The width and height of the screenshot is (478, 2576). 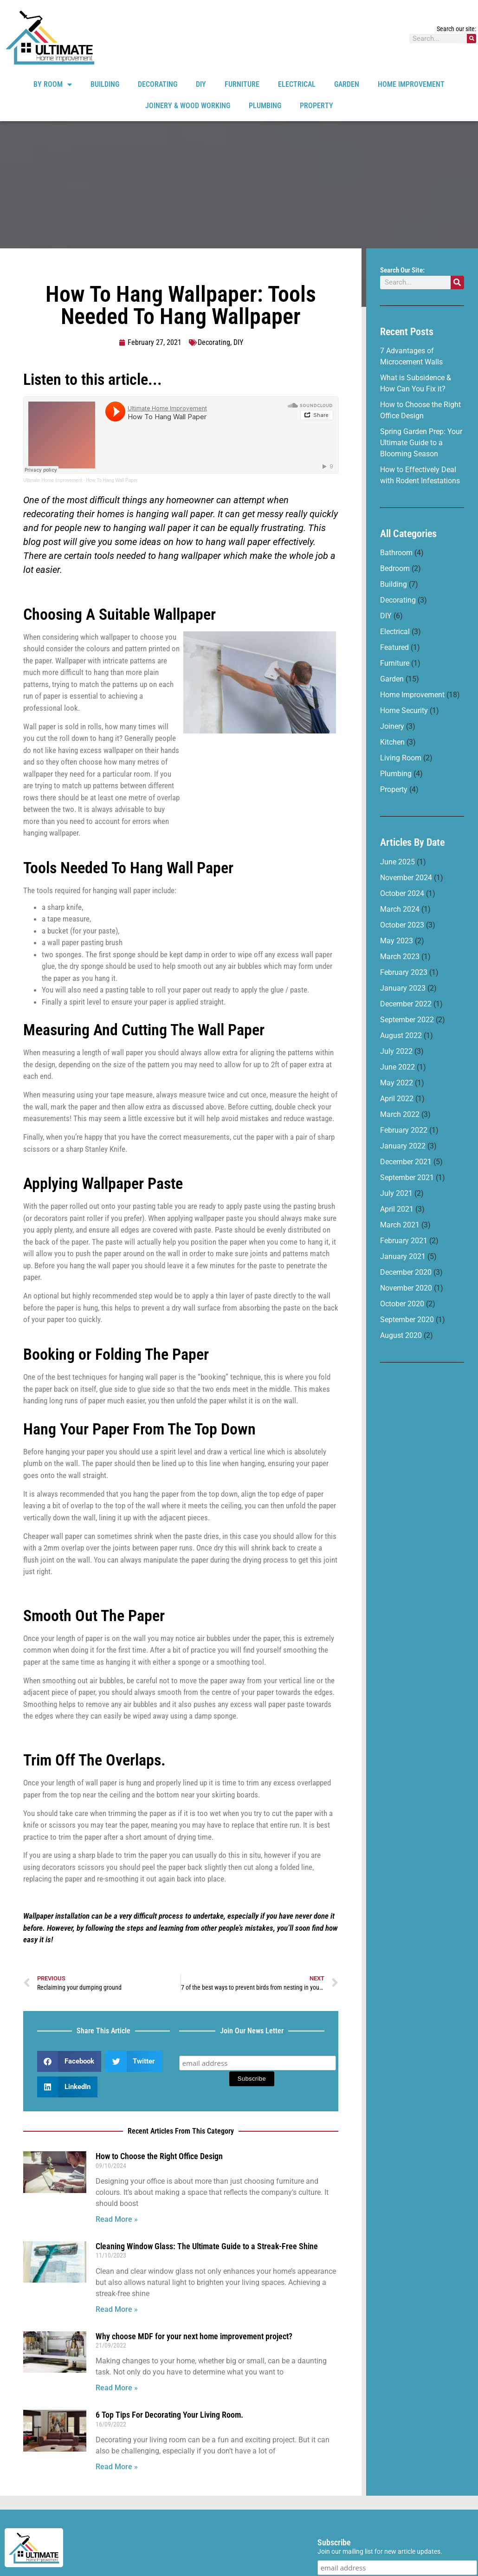 I want to click on October 2024, so click(x=402, y=893).